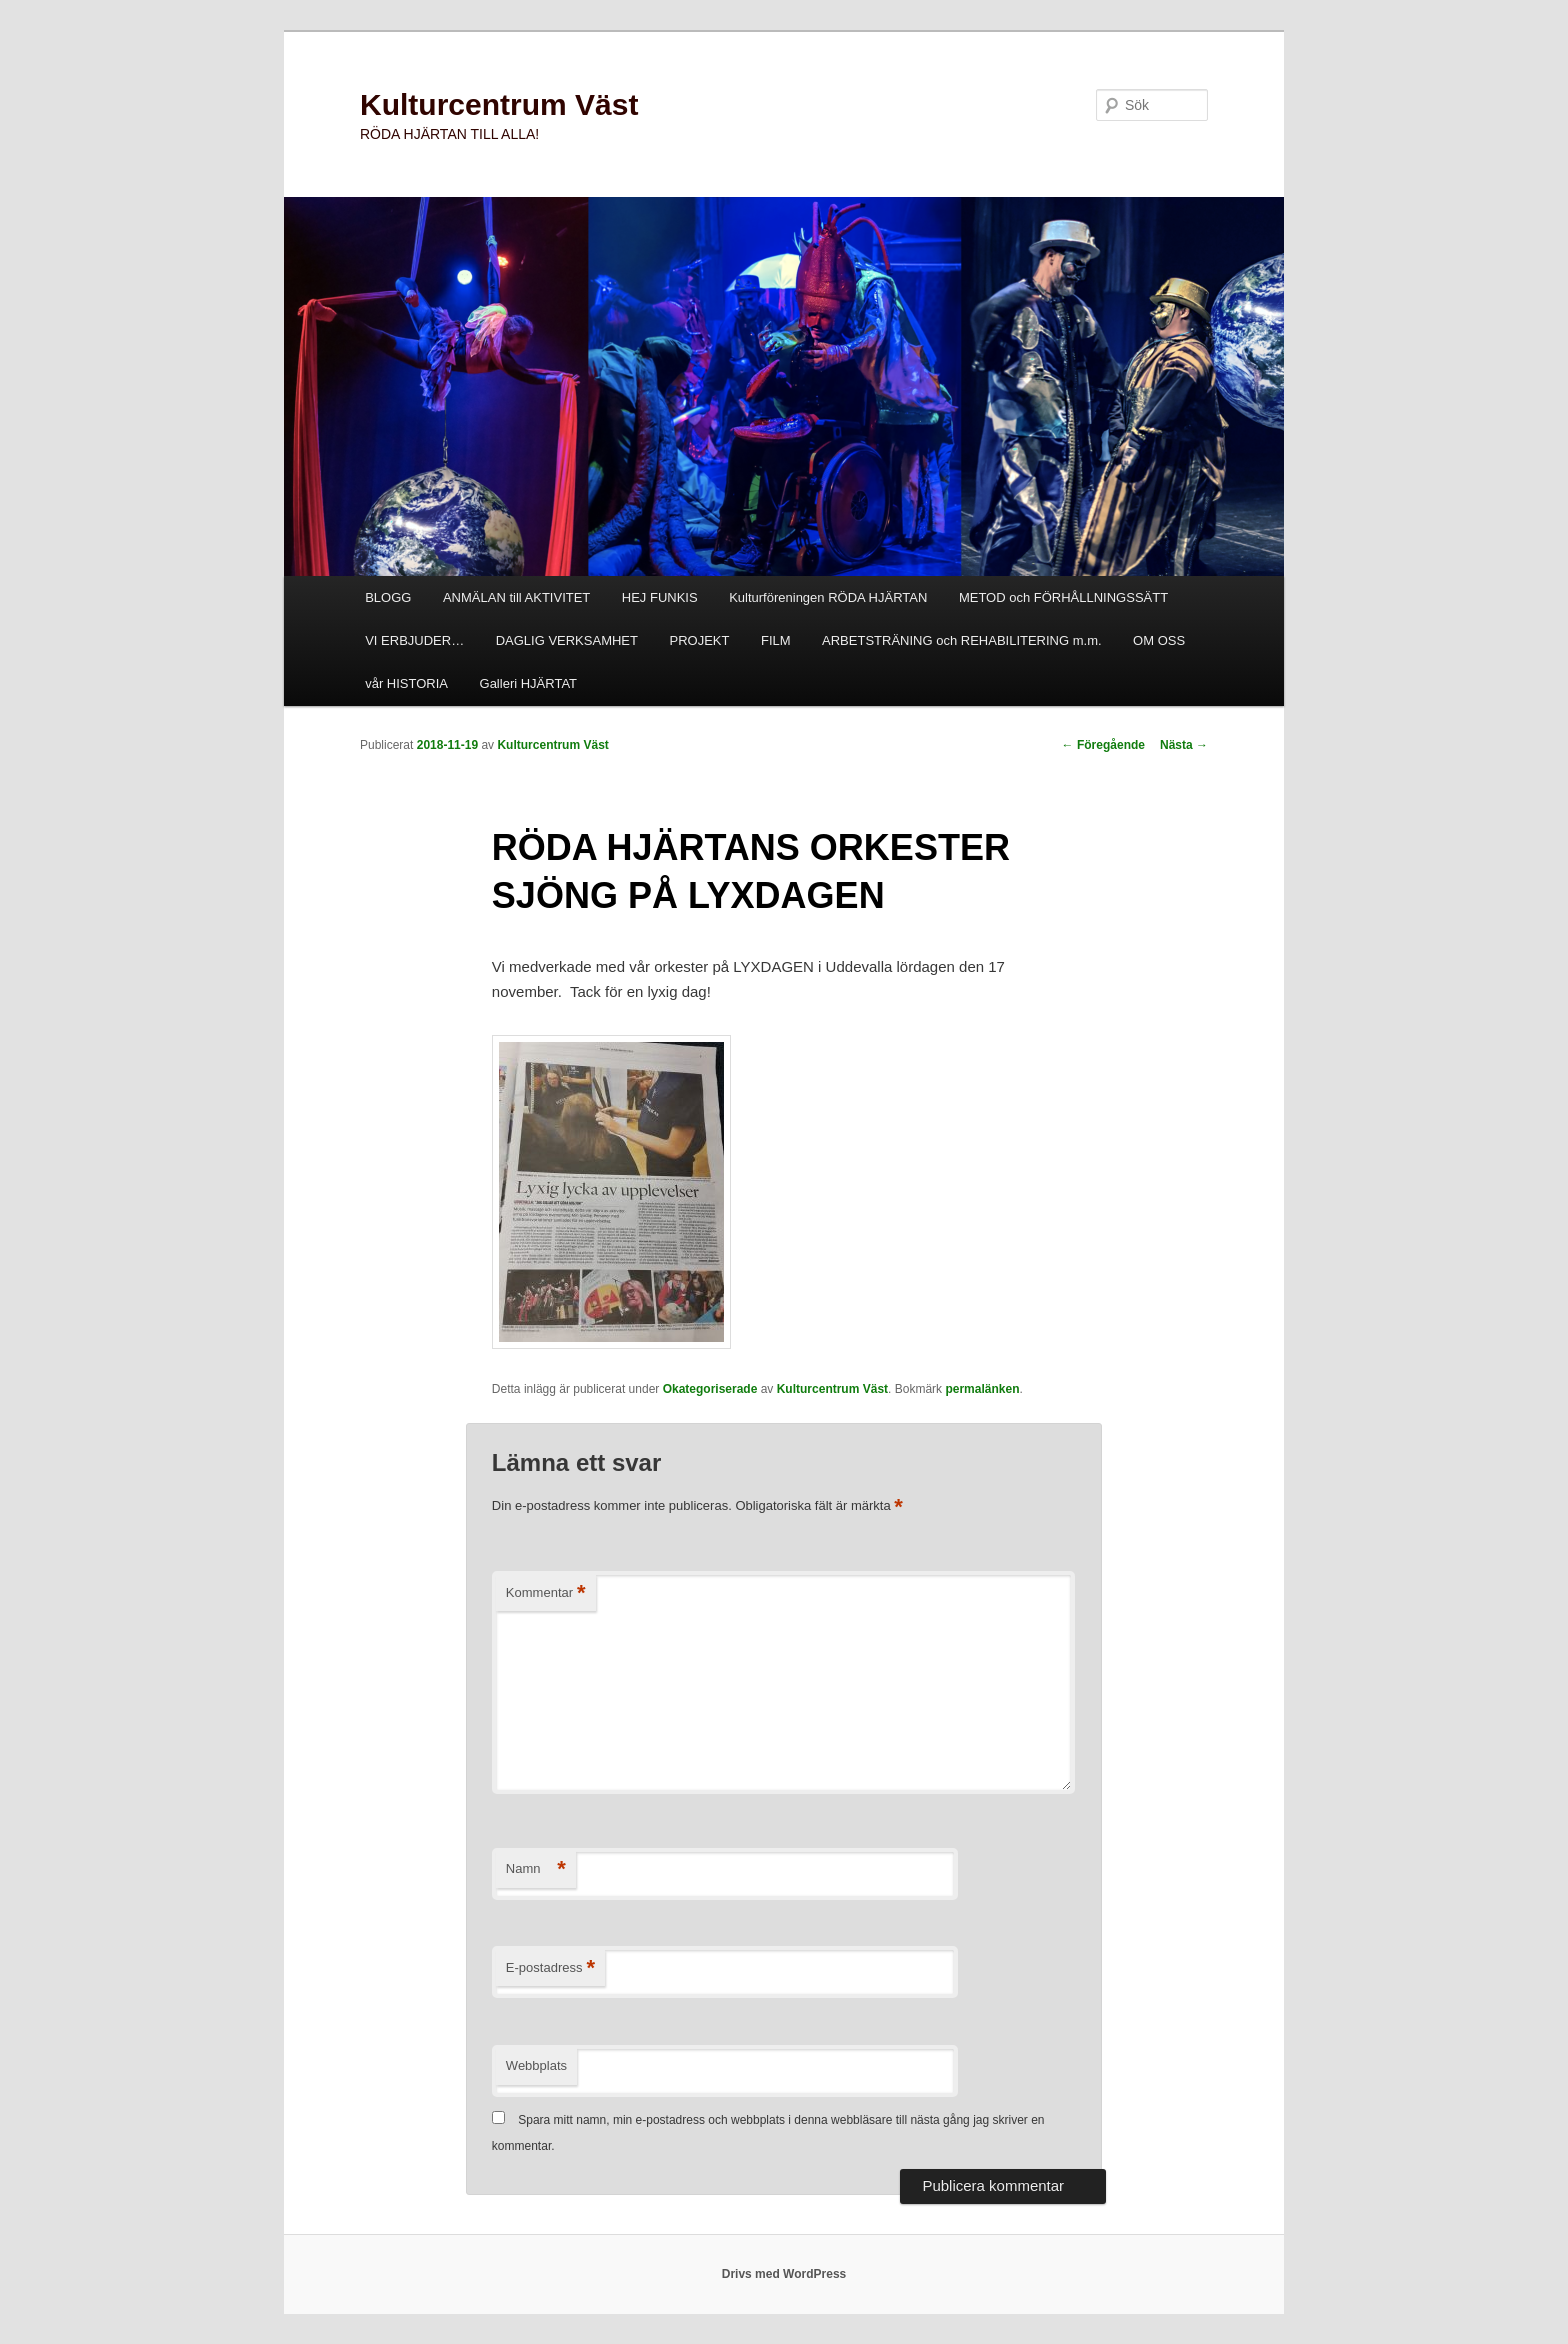 The width and height of the screenshot is (1568, 2344). Describe the element at coordinates (828, 597) in the screenshot. I see `Kulturföreningen RÖDA HJÄRTAN` at that location.